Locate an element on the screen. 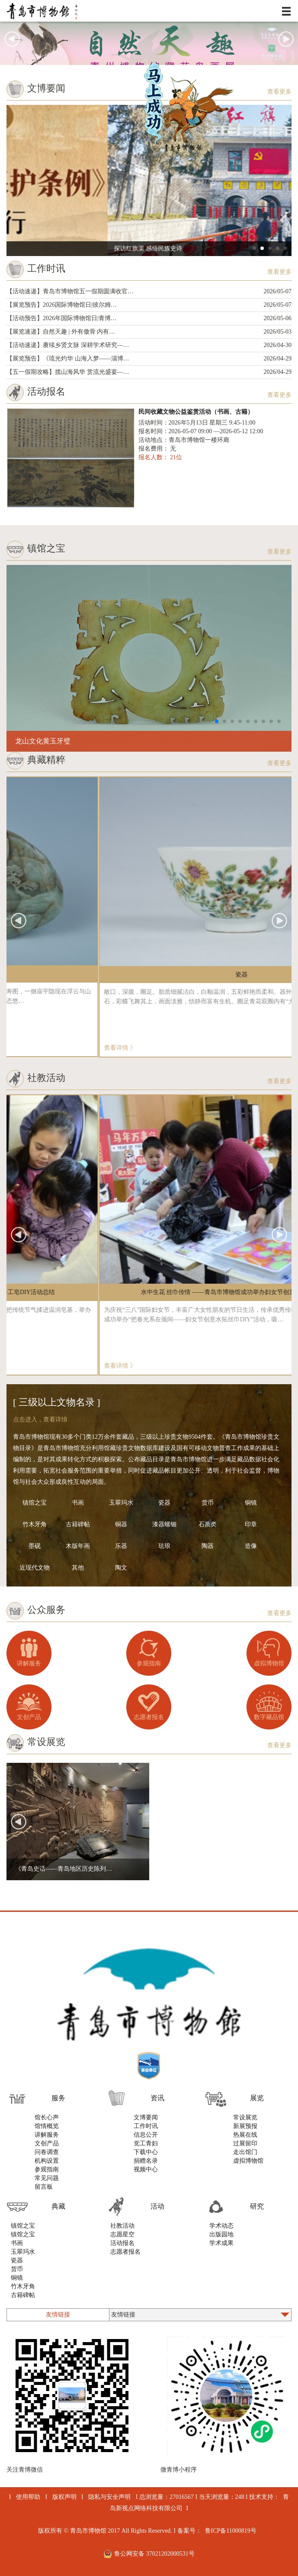 This screenshot has height=2576, width=298. 机构设置 is located at coordinates (47, 2160).